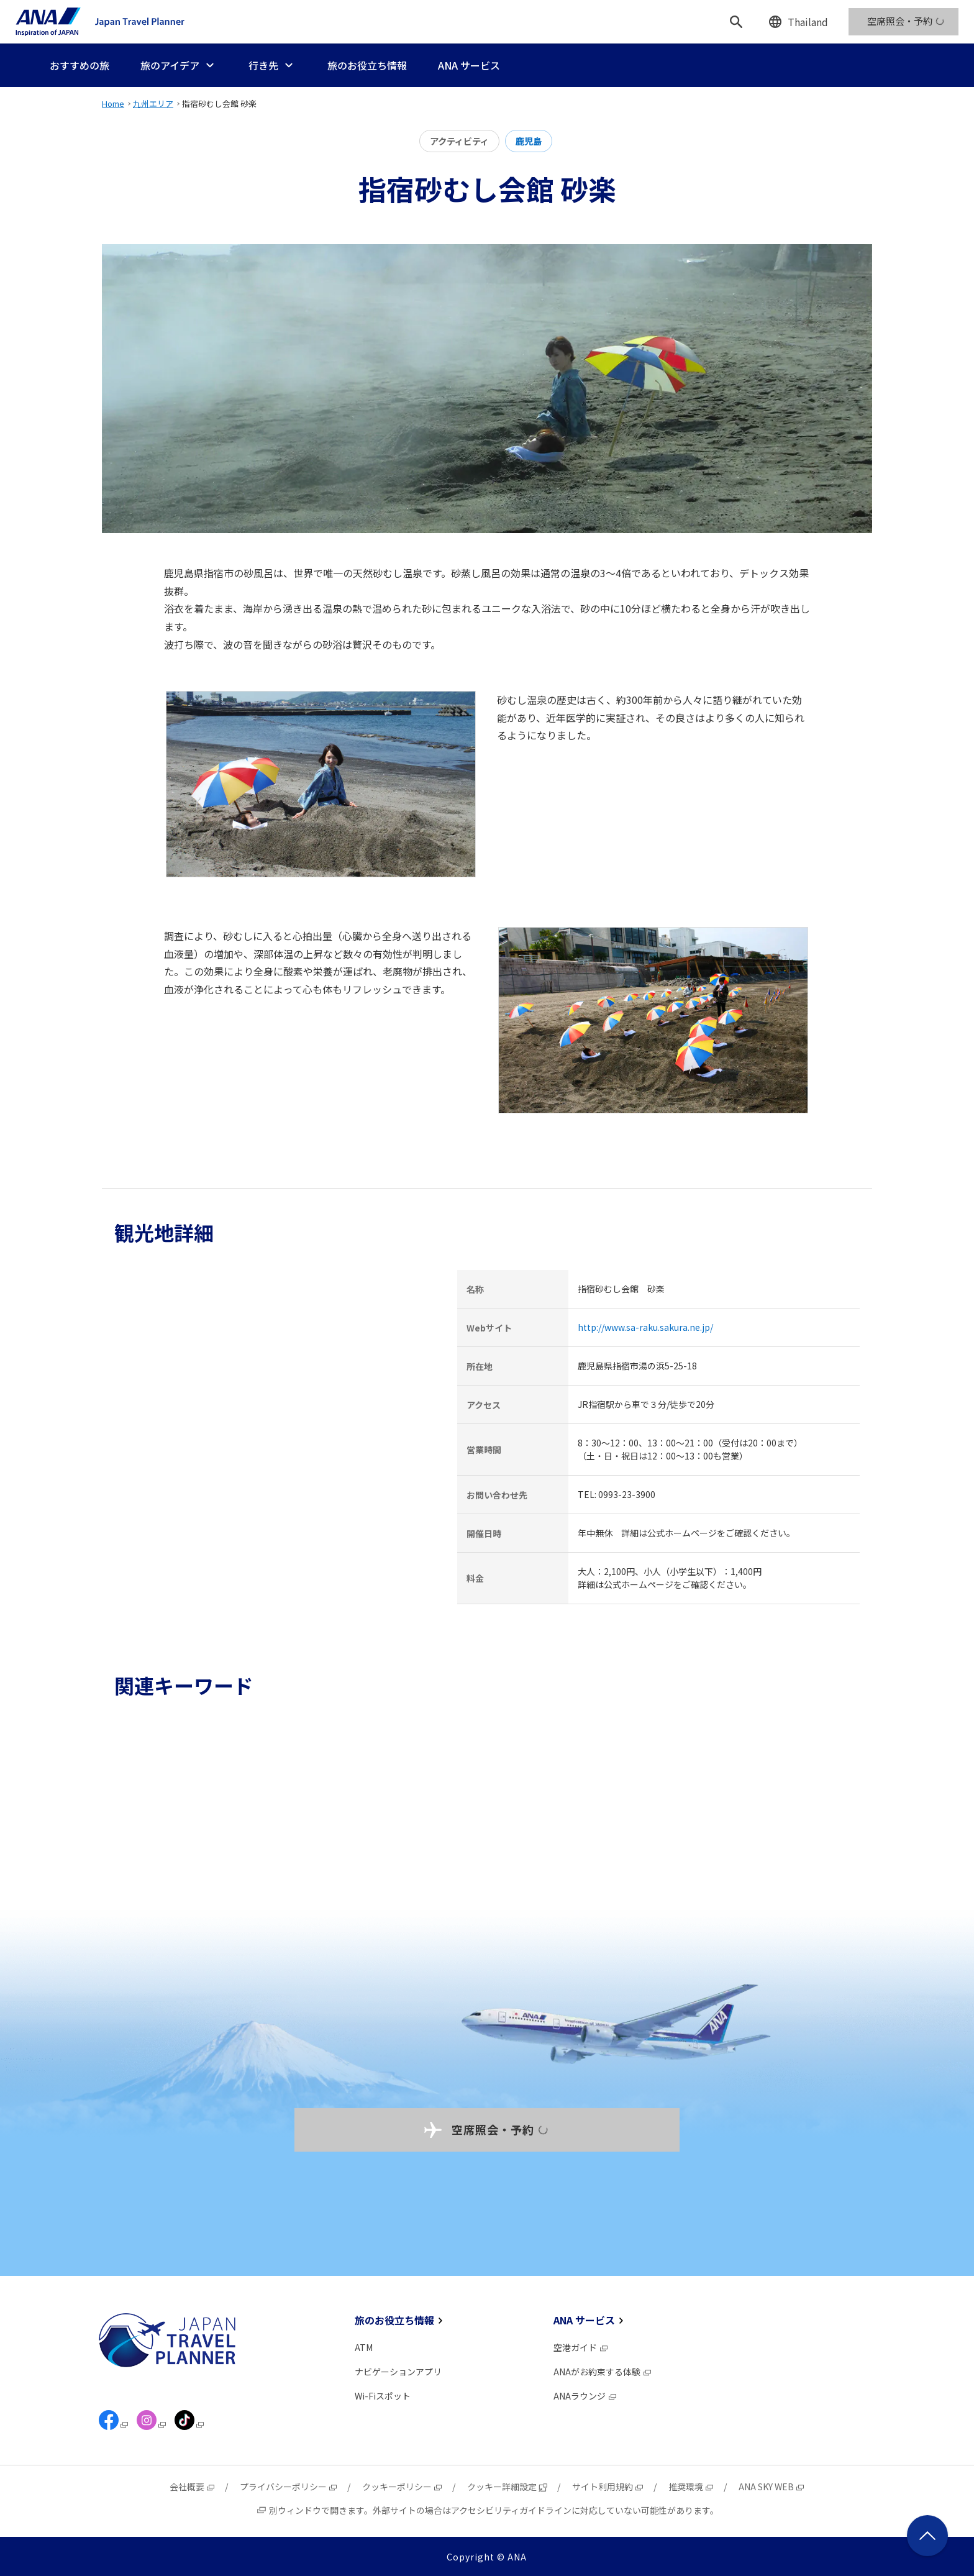 This screenshot has height=2576, width=974. I want to click on プライバシーポリシー, so click(289, 2486).